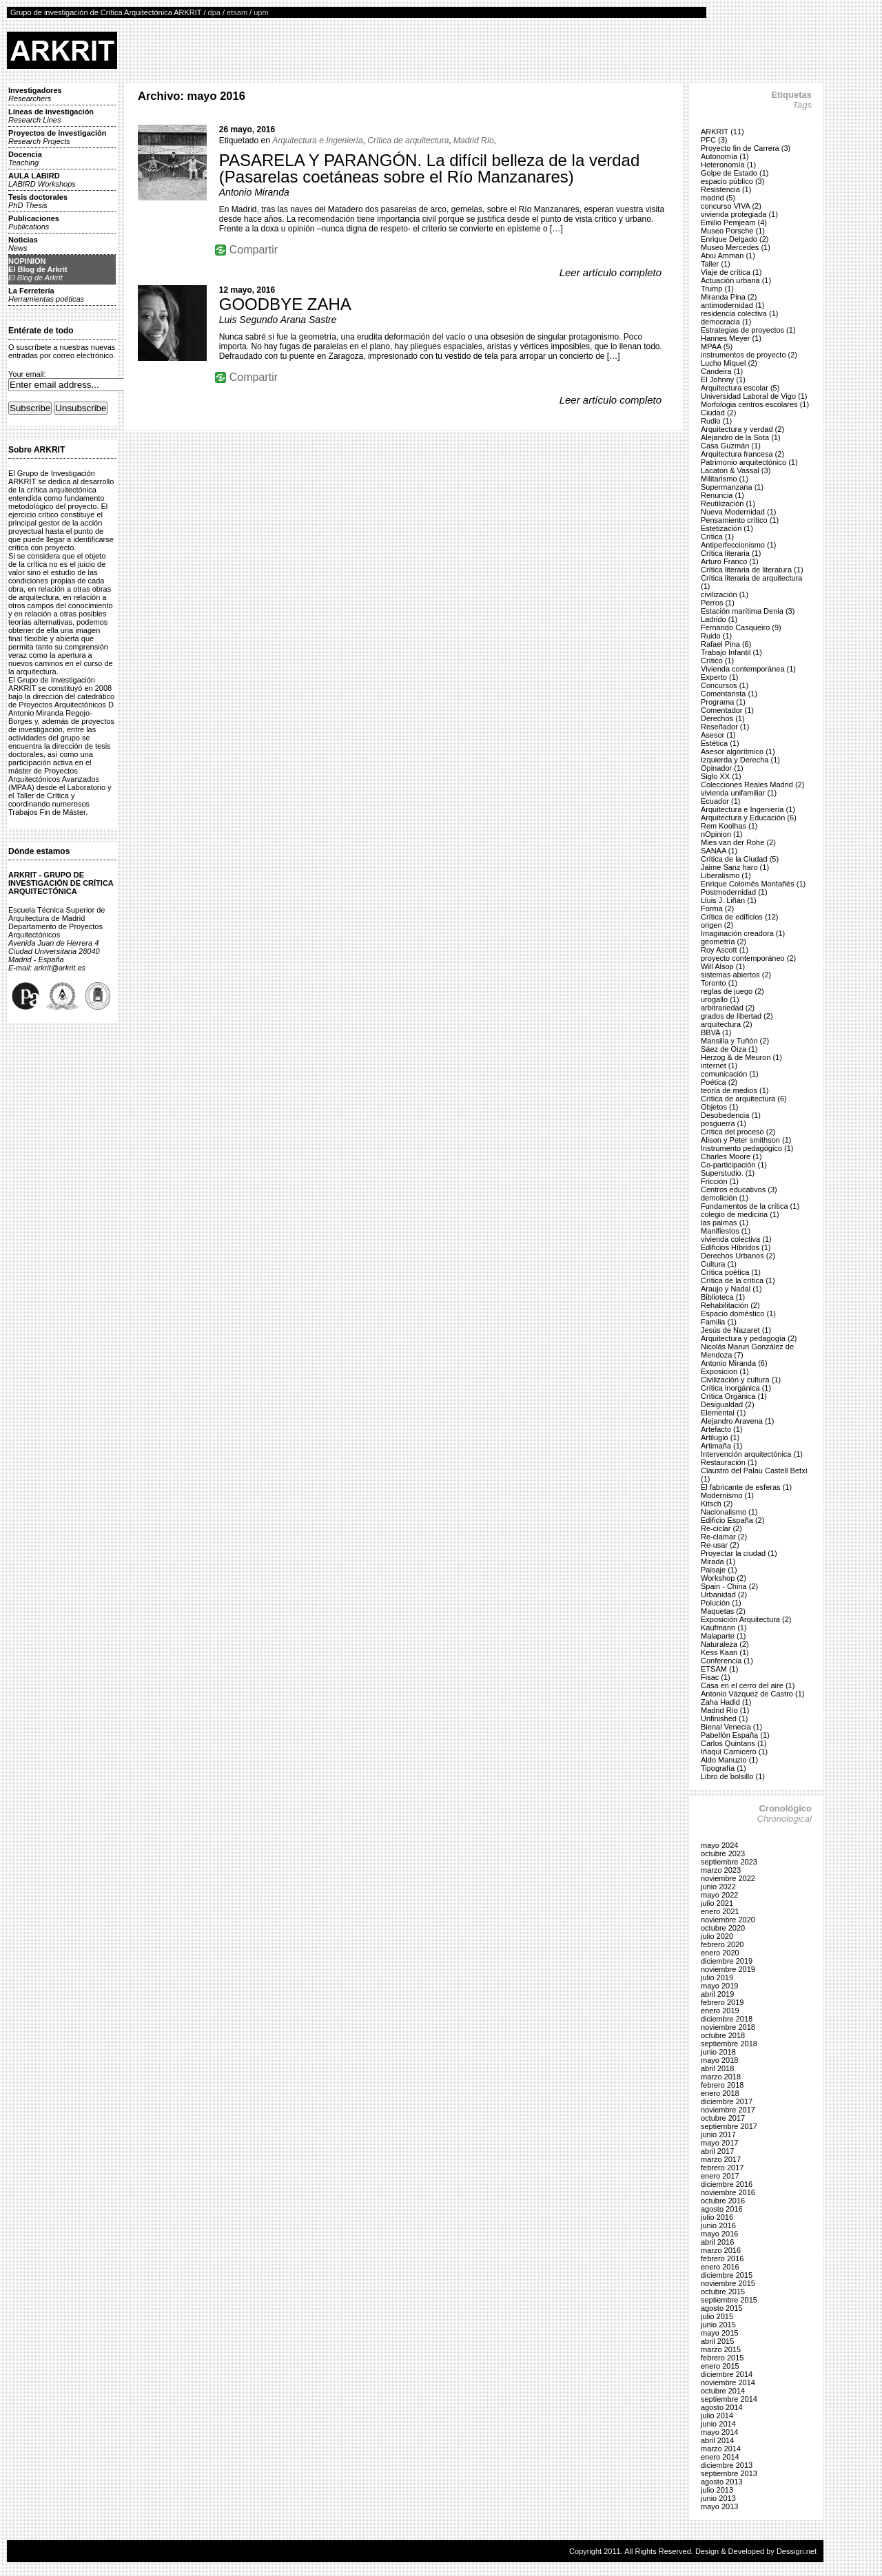  What do you see at coordinates (723, 1578) in the screenshot?
I see `Workshop (2)` at bounding box center [723, 1578].